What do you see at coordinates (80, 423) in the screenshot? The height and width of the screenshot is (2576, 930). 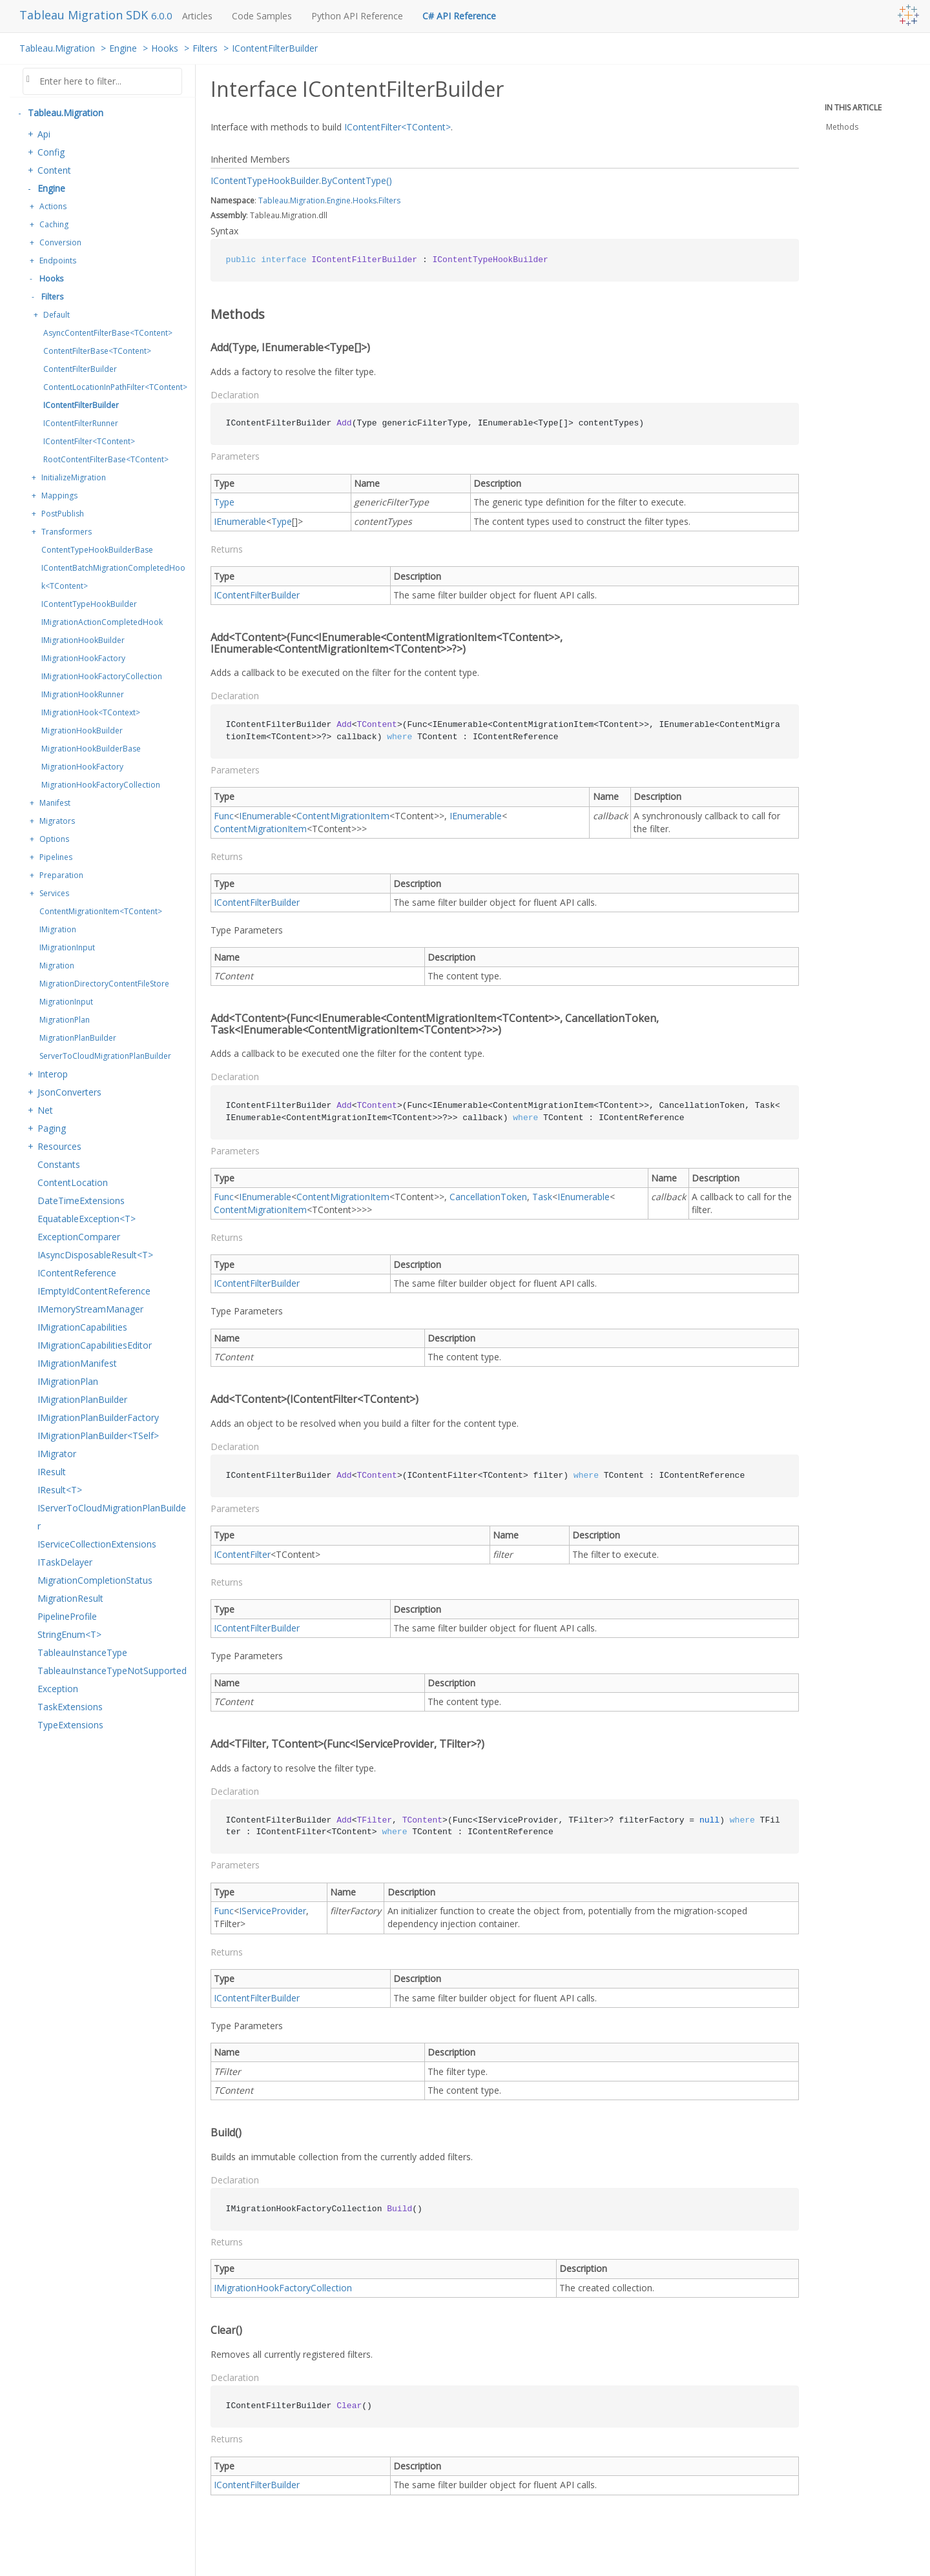 I see `IContentFilterRunner` at bounding box center [80, 423].